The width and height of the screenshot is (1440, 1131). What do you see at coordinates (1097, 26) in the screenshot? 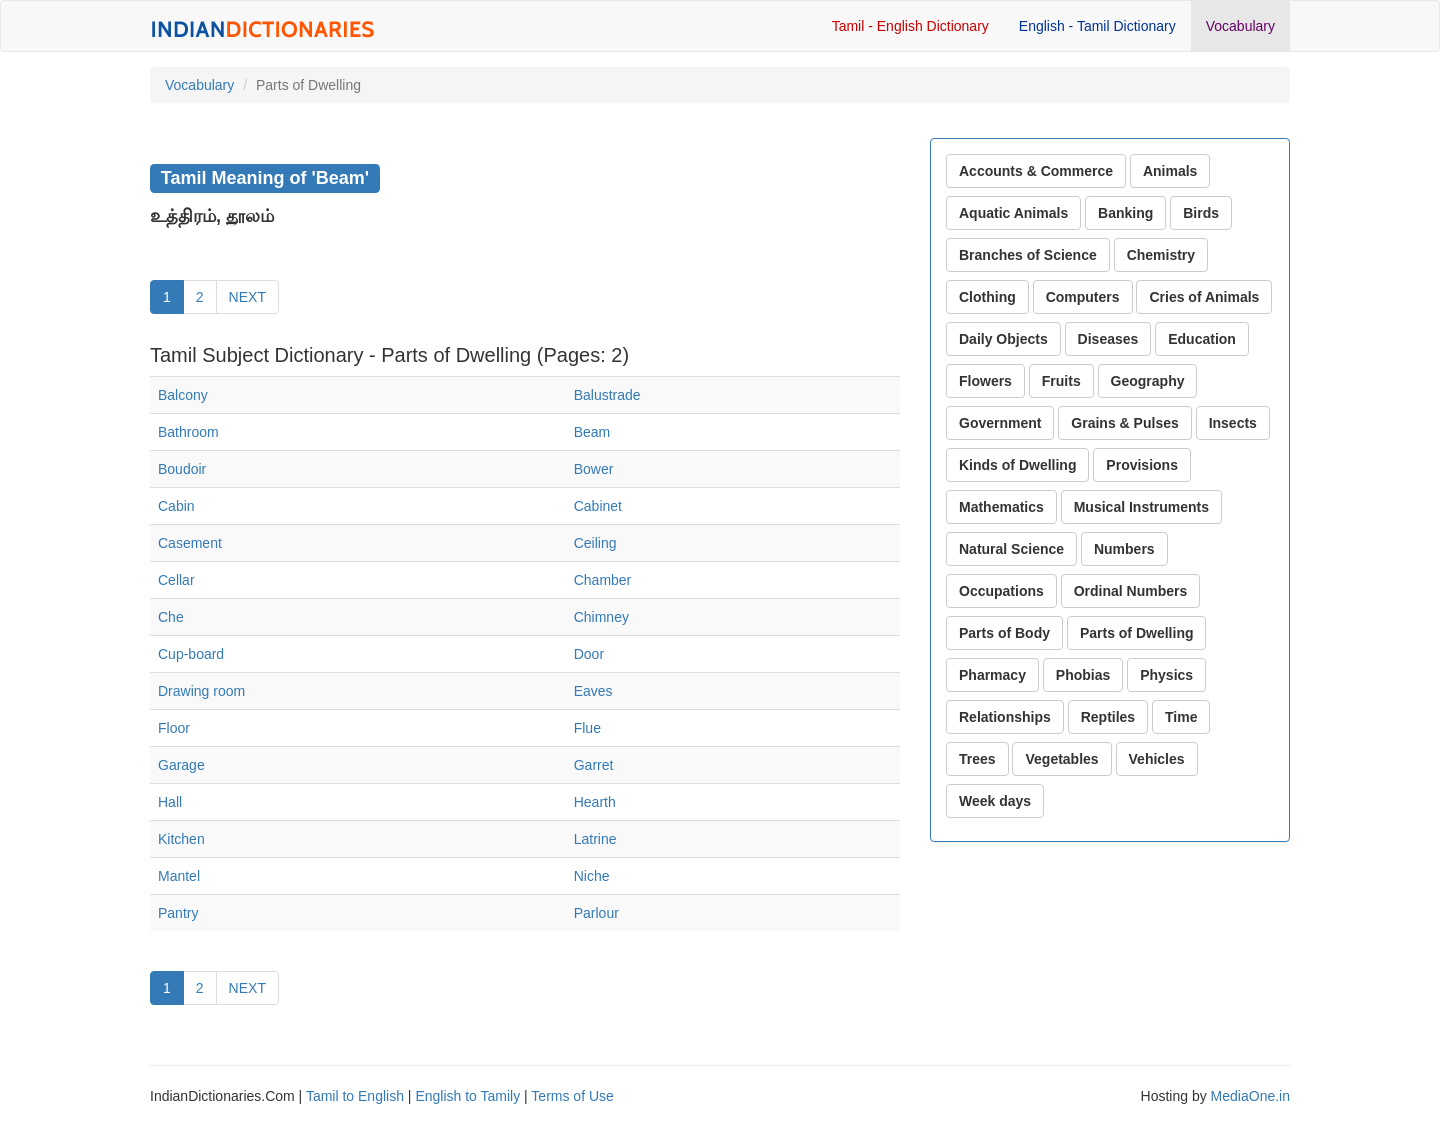
I see `English - Tamil Dictionary` at bounding box center [1097, 26].